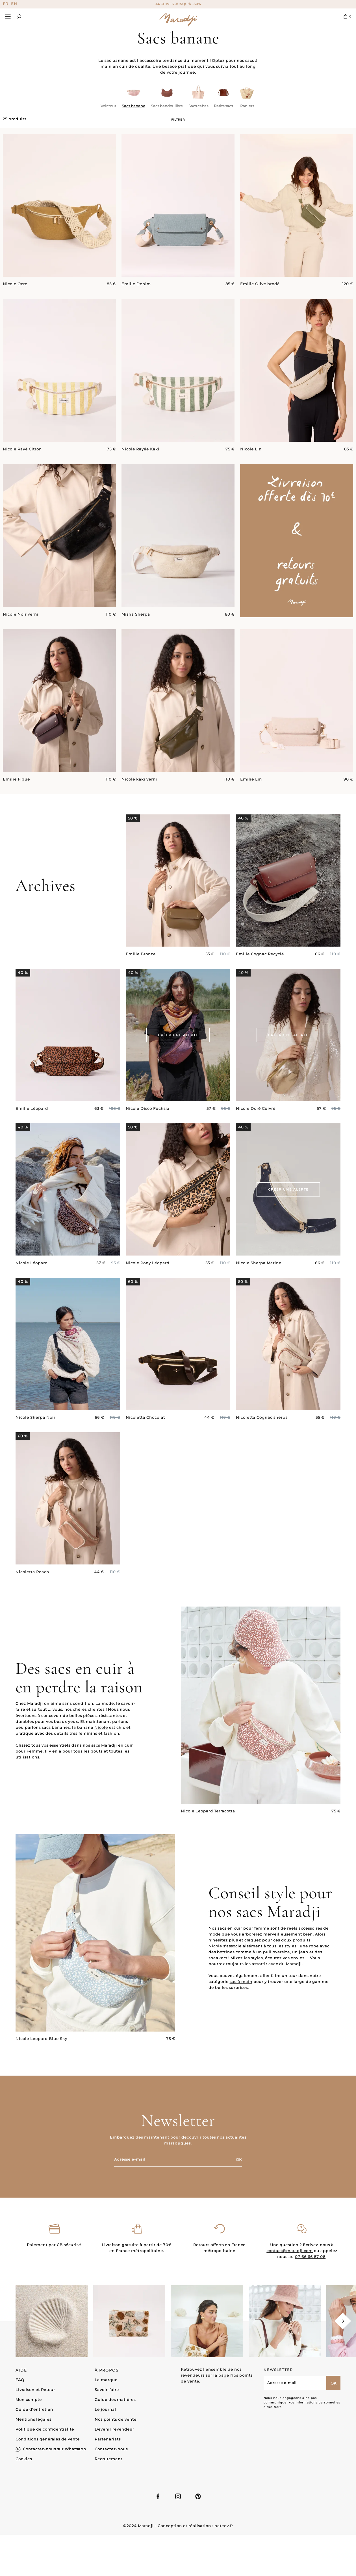  Describe the element at coordinates (223, 106) in the screenshot. I see `Petits sacs` at that location.